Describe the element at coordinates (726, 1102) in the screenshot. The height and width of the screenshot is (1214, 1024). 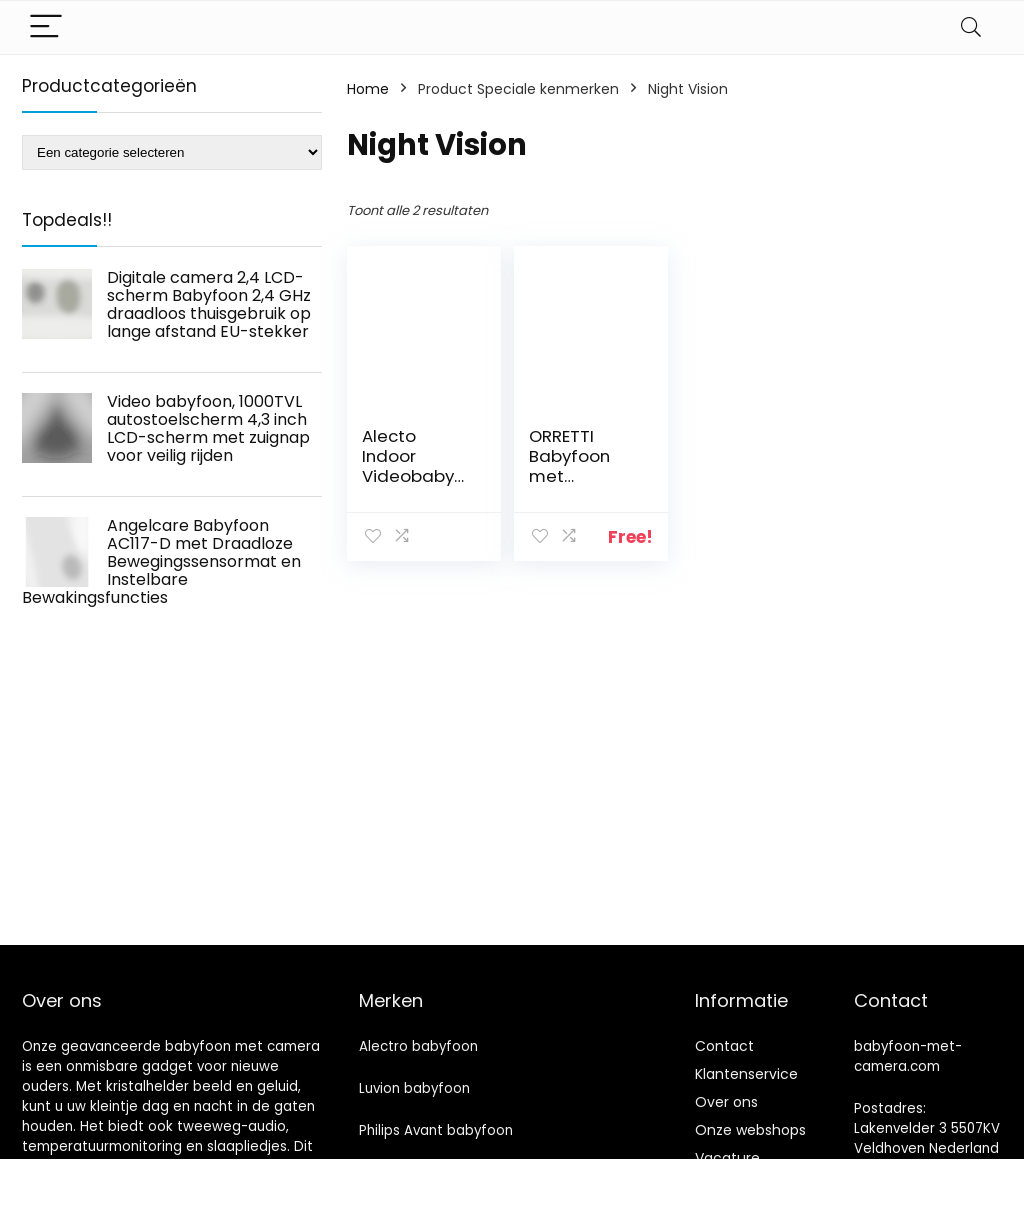
I see `Over ons` at that location.